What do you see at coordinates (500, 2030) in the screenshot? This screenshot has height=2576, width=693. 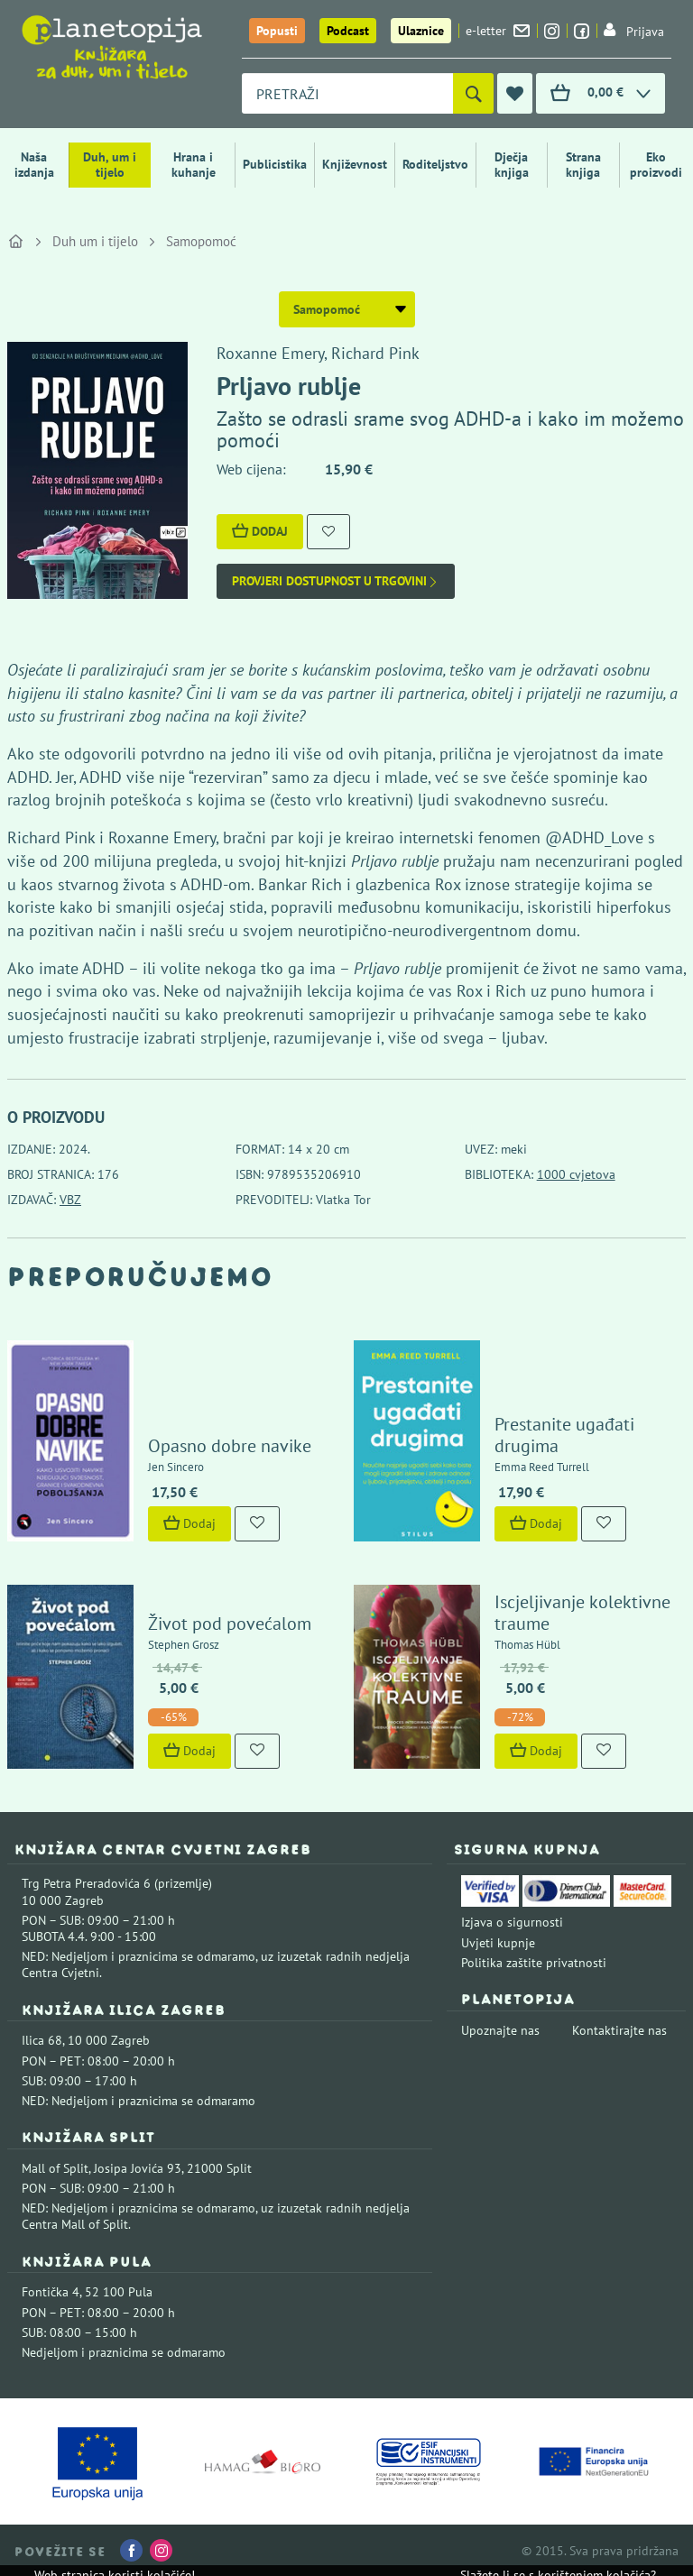 I see `Upoznajte nas` at bounding box center [500, 2030].